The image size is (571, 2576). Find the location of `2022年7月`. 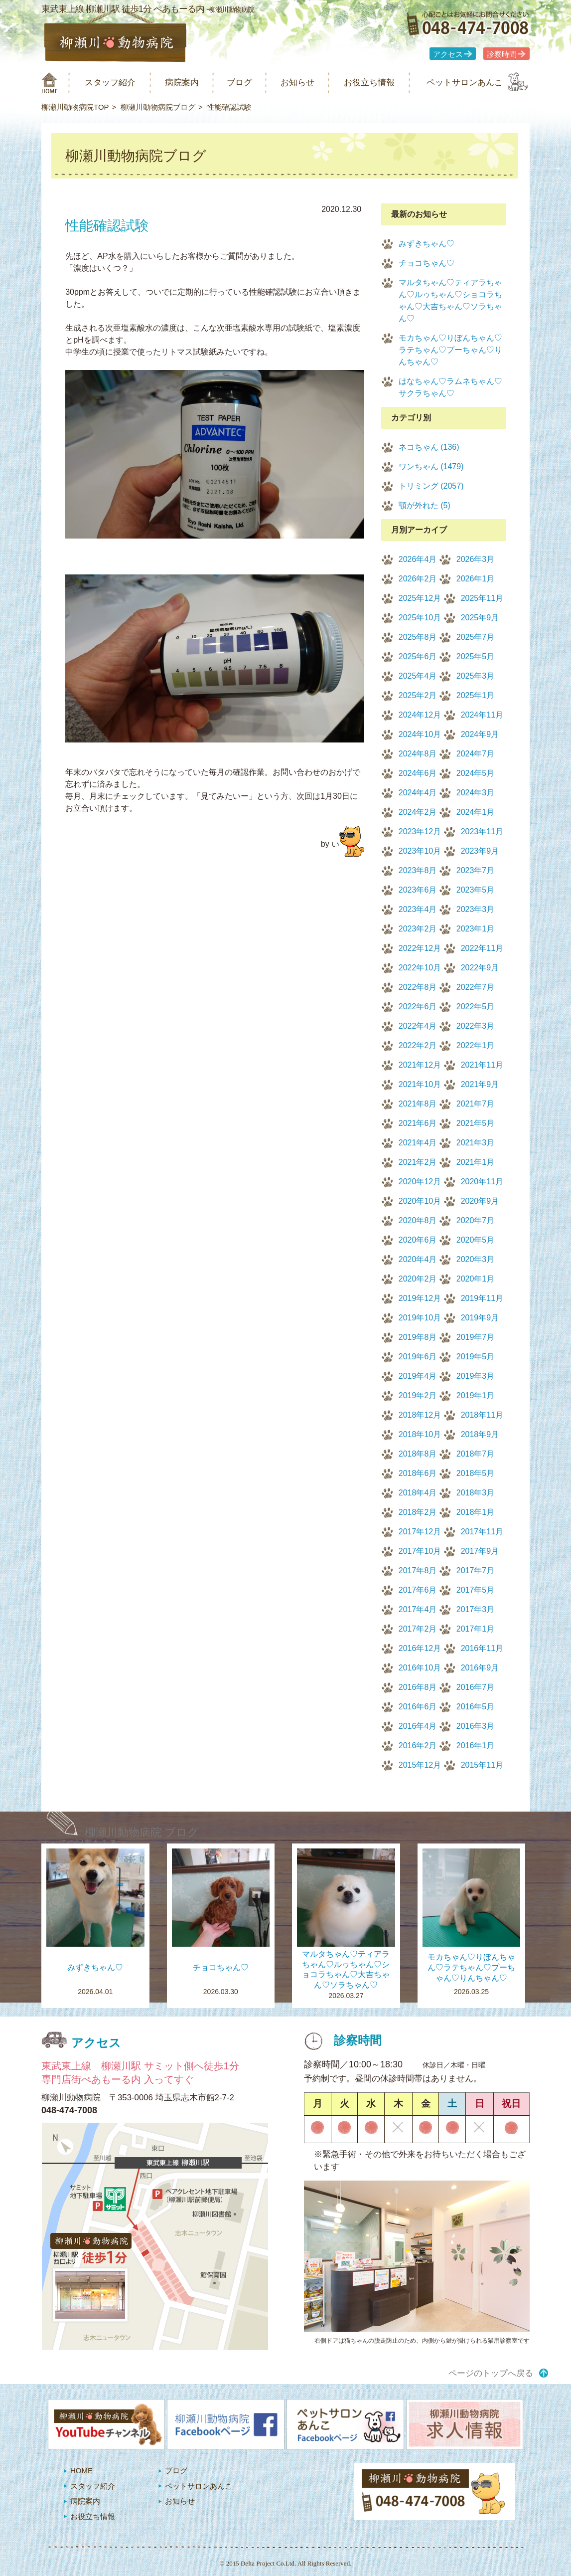

2022年7月 is located at coordinates (475, 987).